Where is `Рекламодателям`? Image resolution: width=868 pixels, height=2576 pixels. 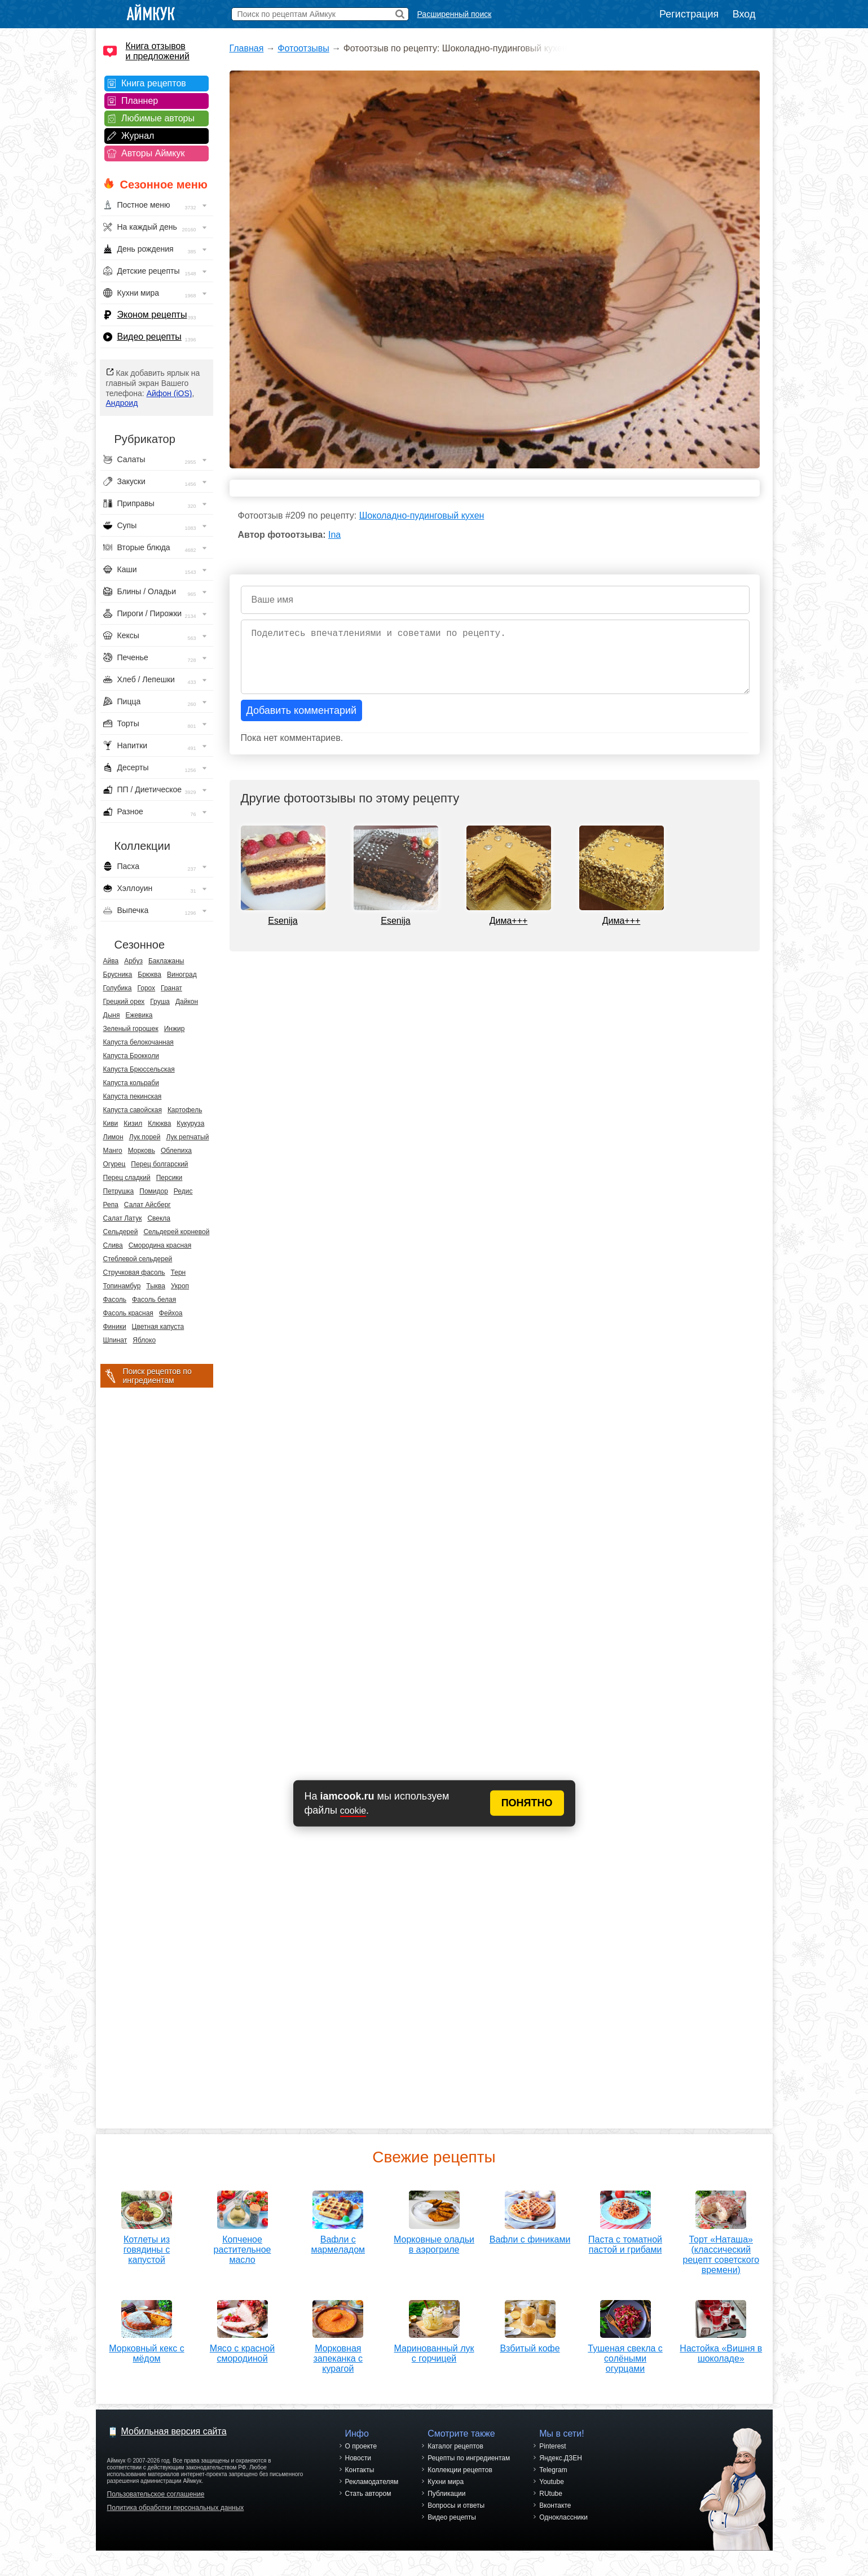 Рекламодателям is located at coordinates (372, 2495).